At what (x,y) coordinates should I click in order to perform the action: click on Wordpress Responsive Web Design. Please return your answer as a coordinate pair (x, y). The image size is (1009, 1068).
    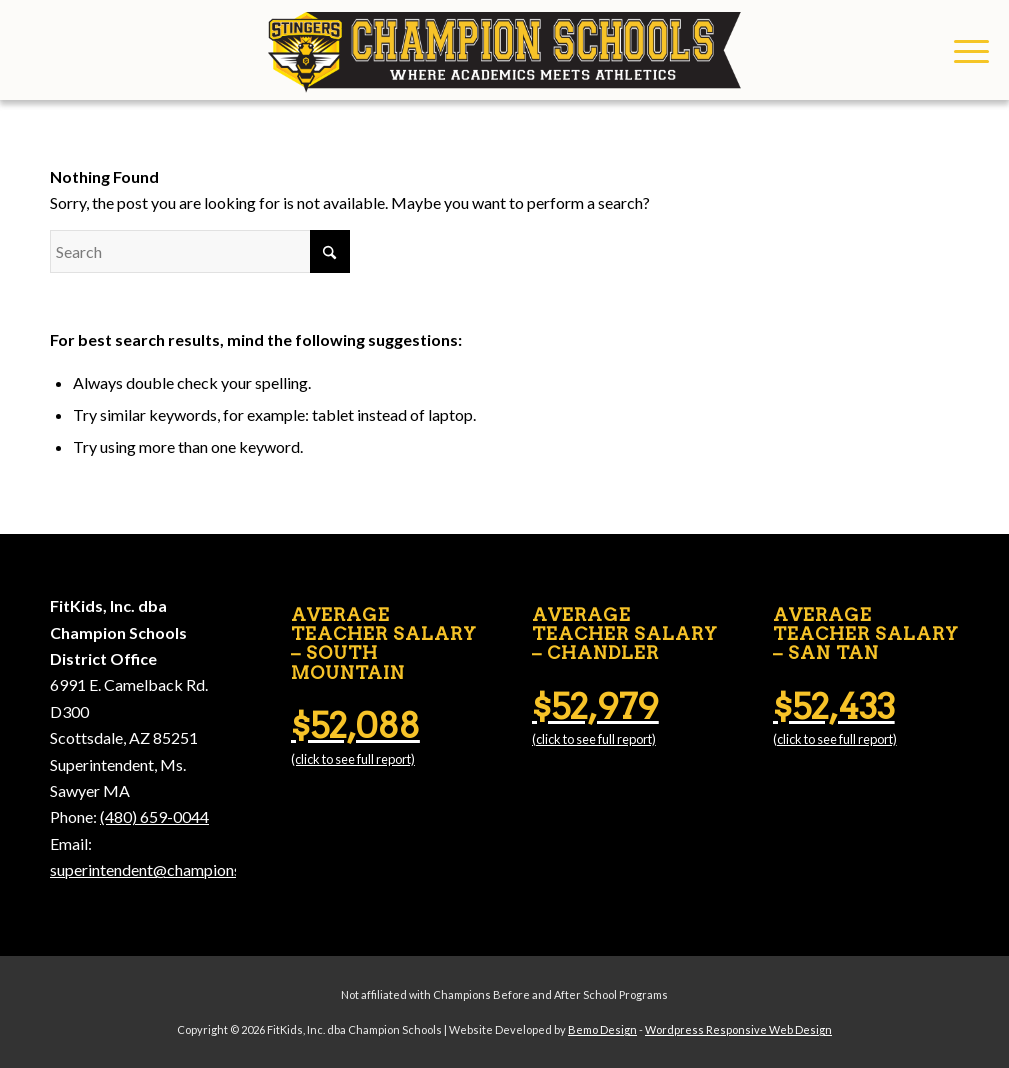
    Looking at the image, I should click on (738, 1029).